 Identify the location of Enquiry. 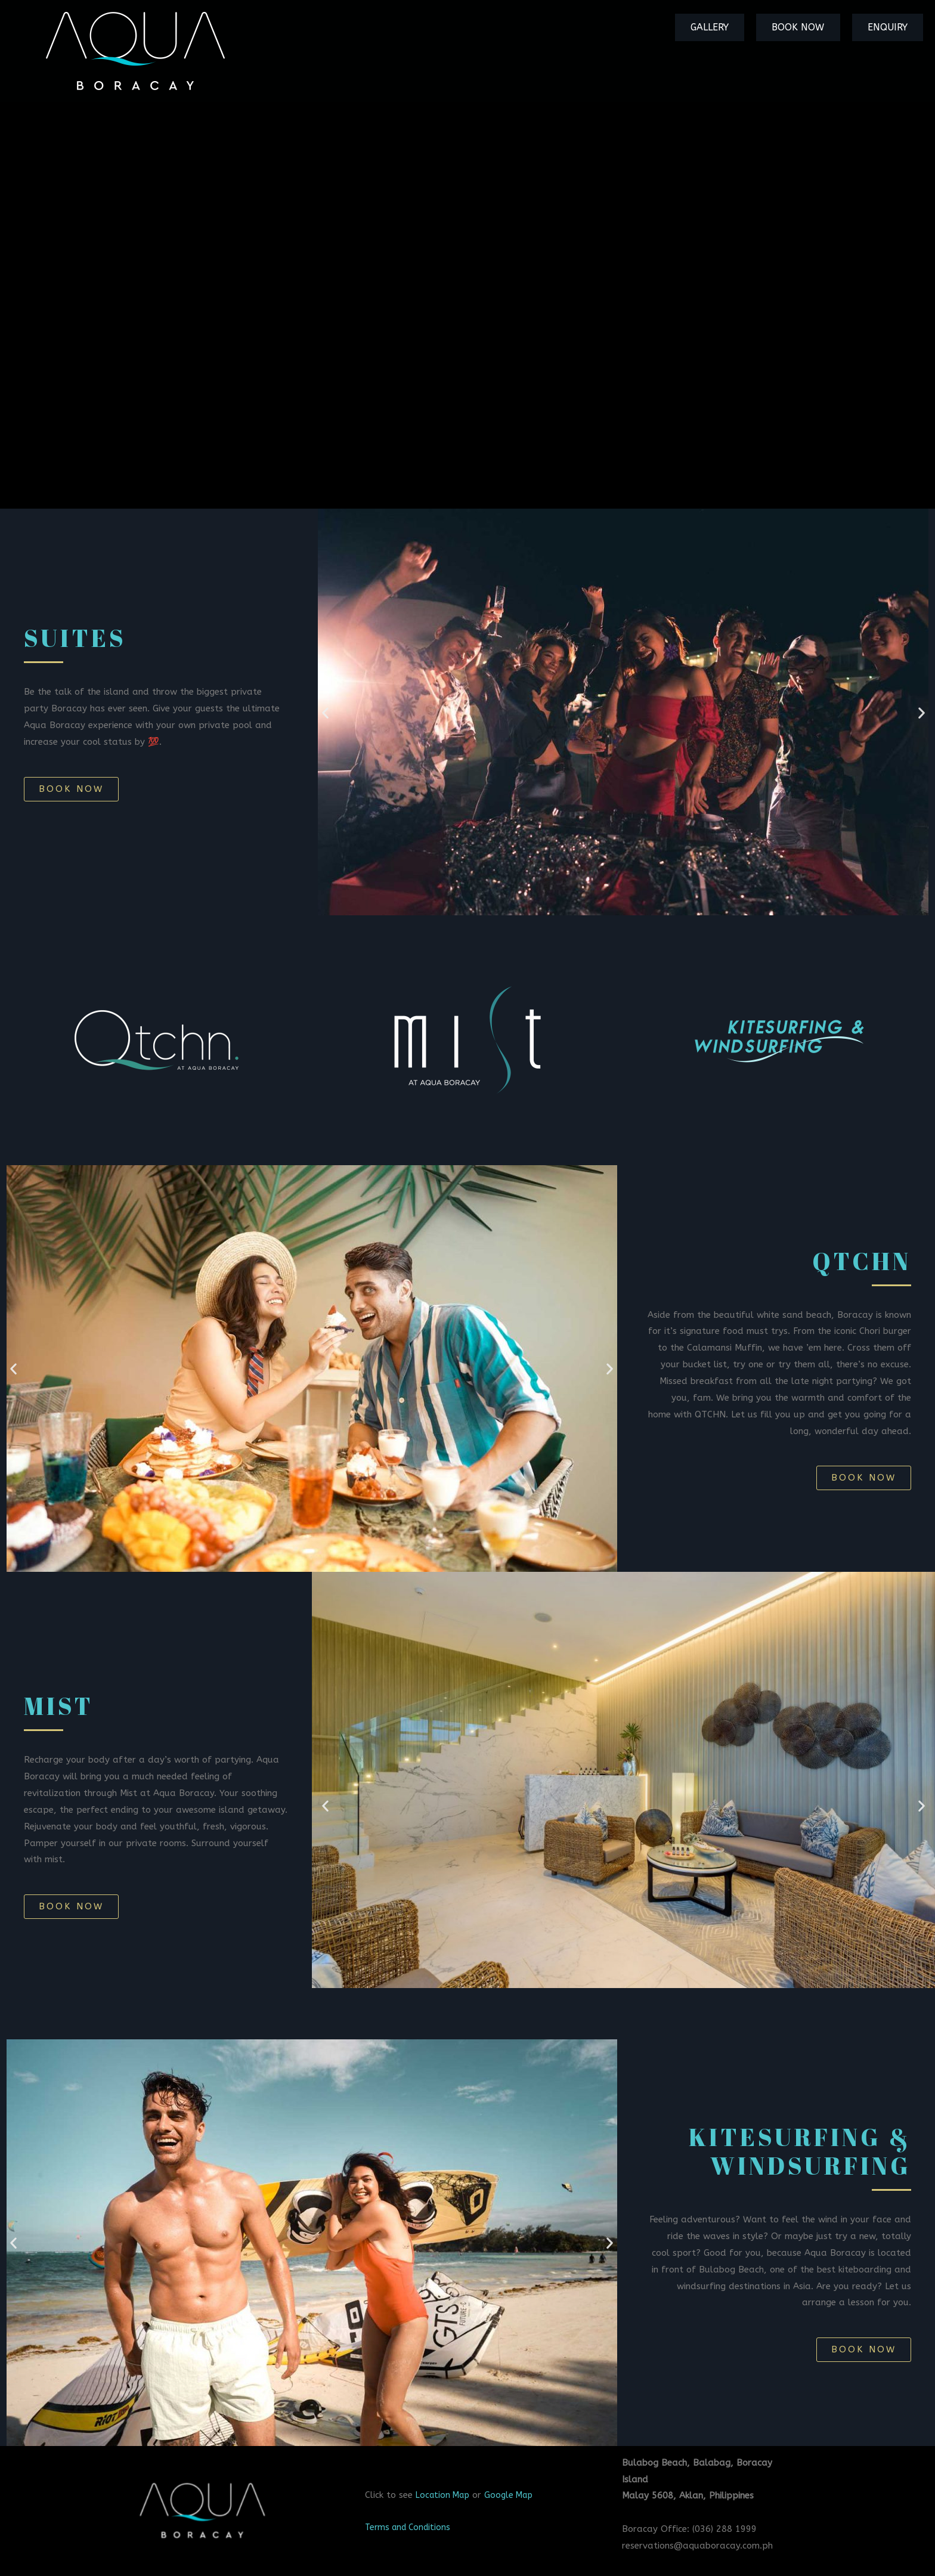
(894, 27).